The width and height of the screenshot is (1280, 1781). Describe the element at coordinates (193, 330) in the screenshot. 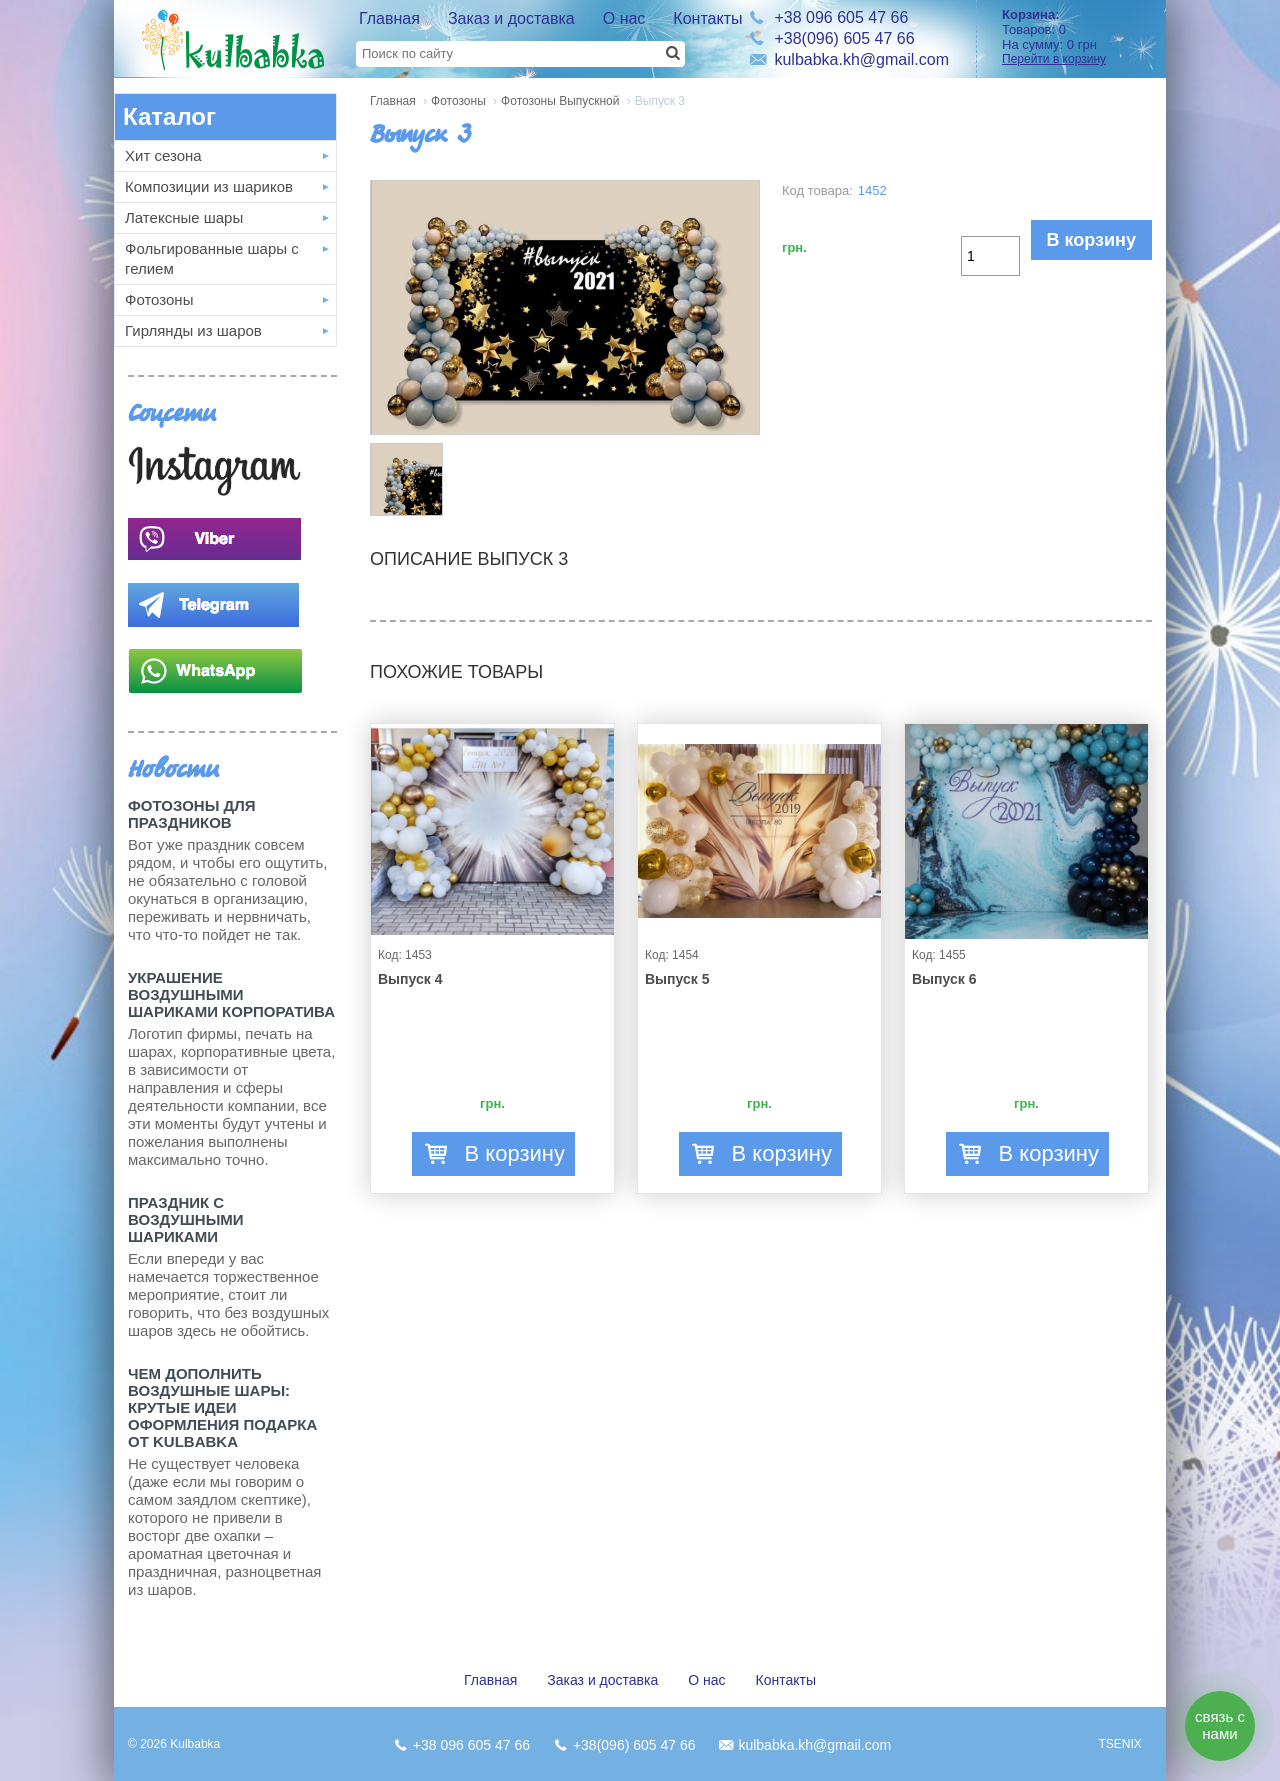

I see `Гирлянды из шаров` at that location.